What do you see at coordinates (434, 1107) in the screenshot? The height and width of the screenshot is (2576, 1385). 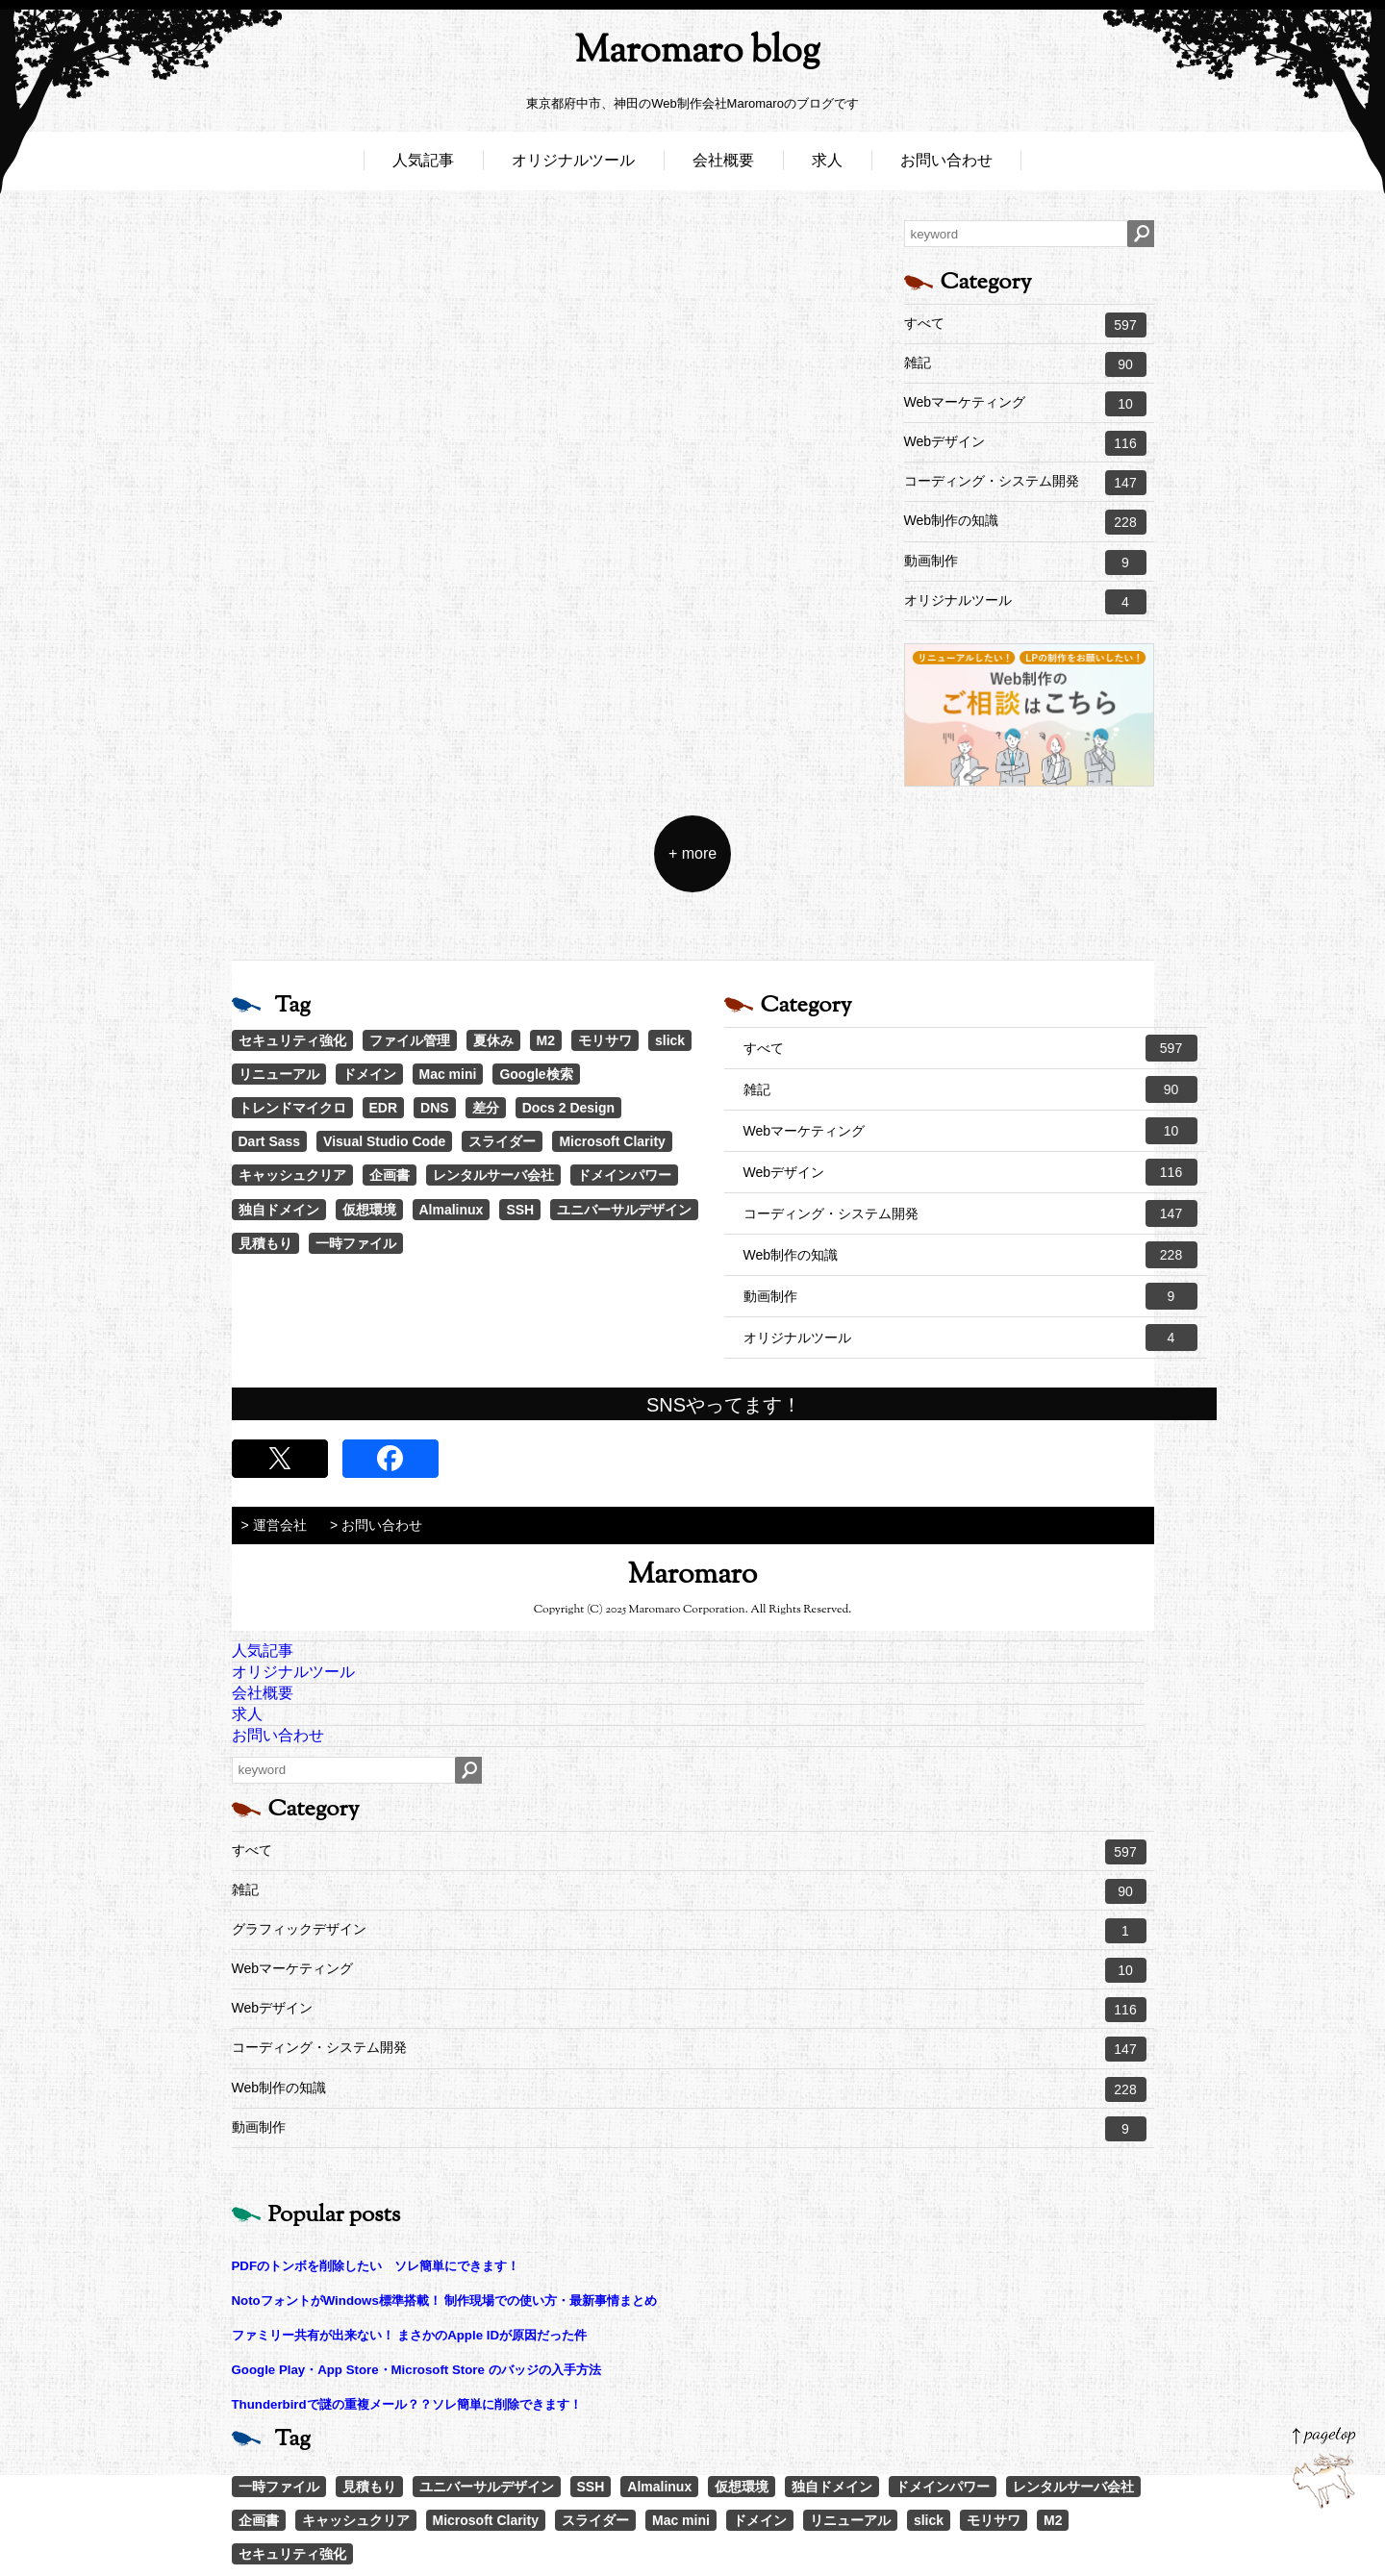 I see `DNS [DNS (1個の項目)]` at bounding box center [434, 1107].